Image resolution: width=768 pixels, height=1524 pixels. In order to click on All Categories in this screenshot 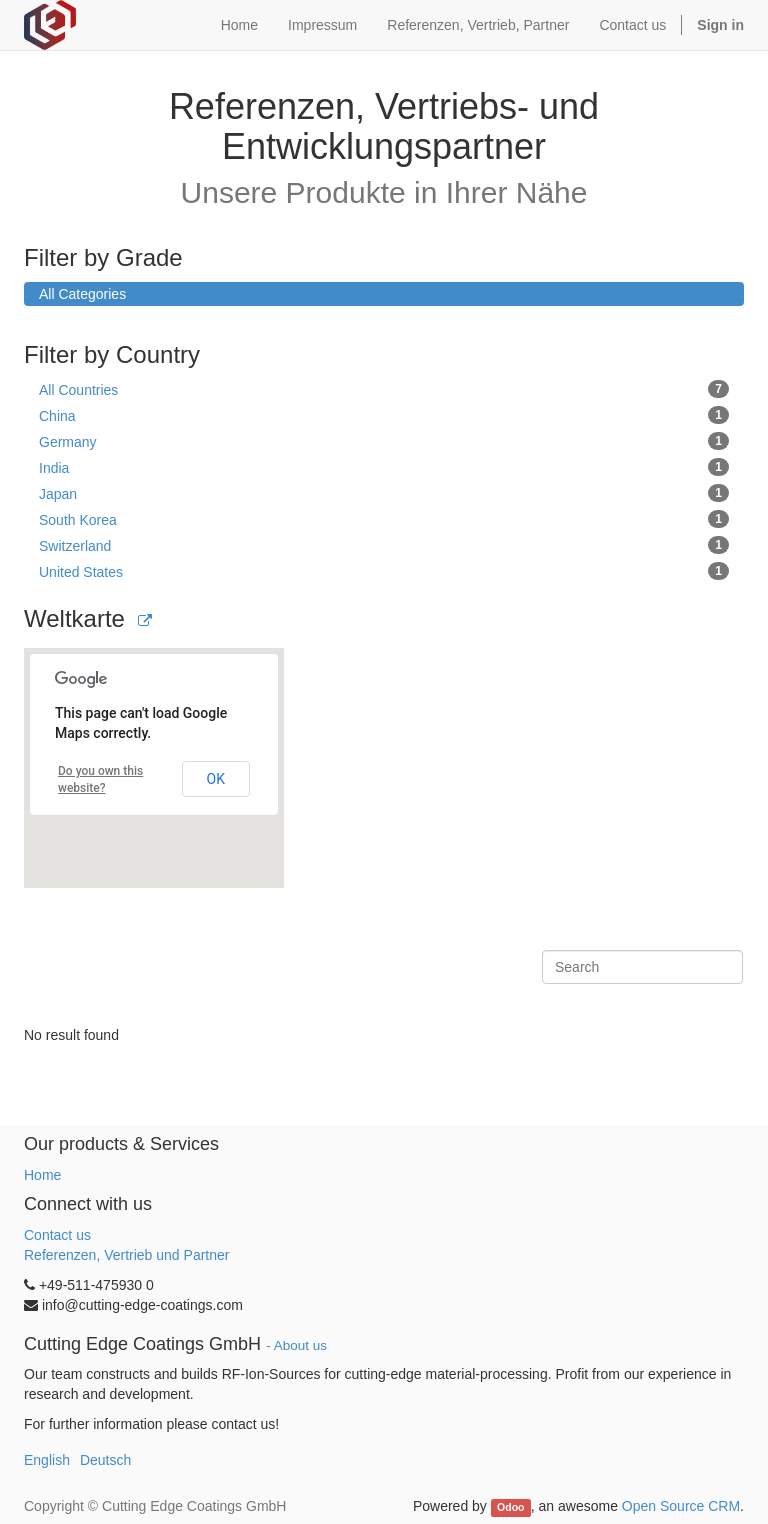, I will do `click(82, 294)`.